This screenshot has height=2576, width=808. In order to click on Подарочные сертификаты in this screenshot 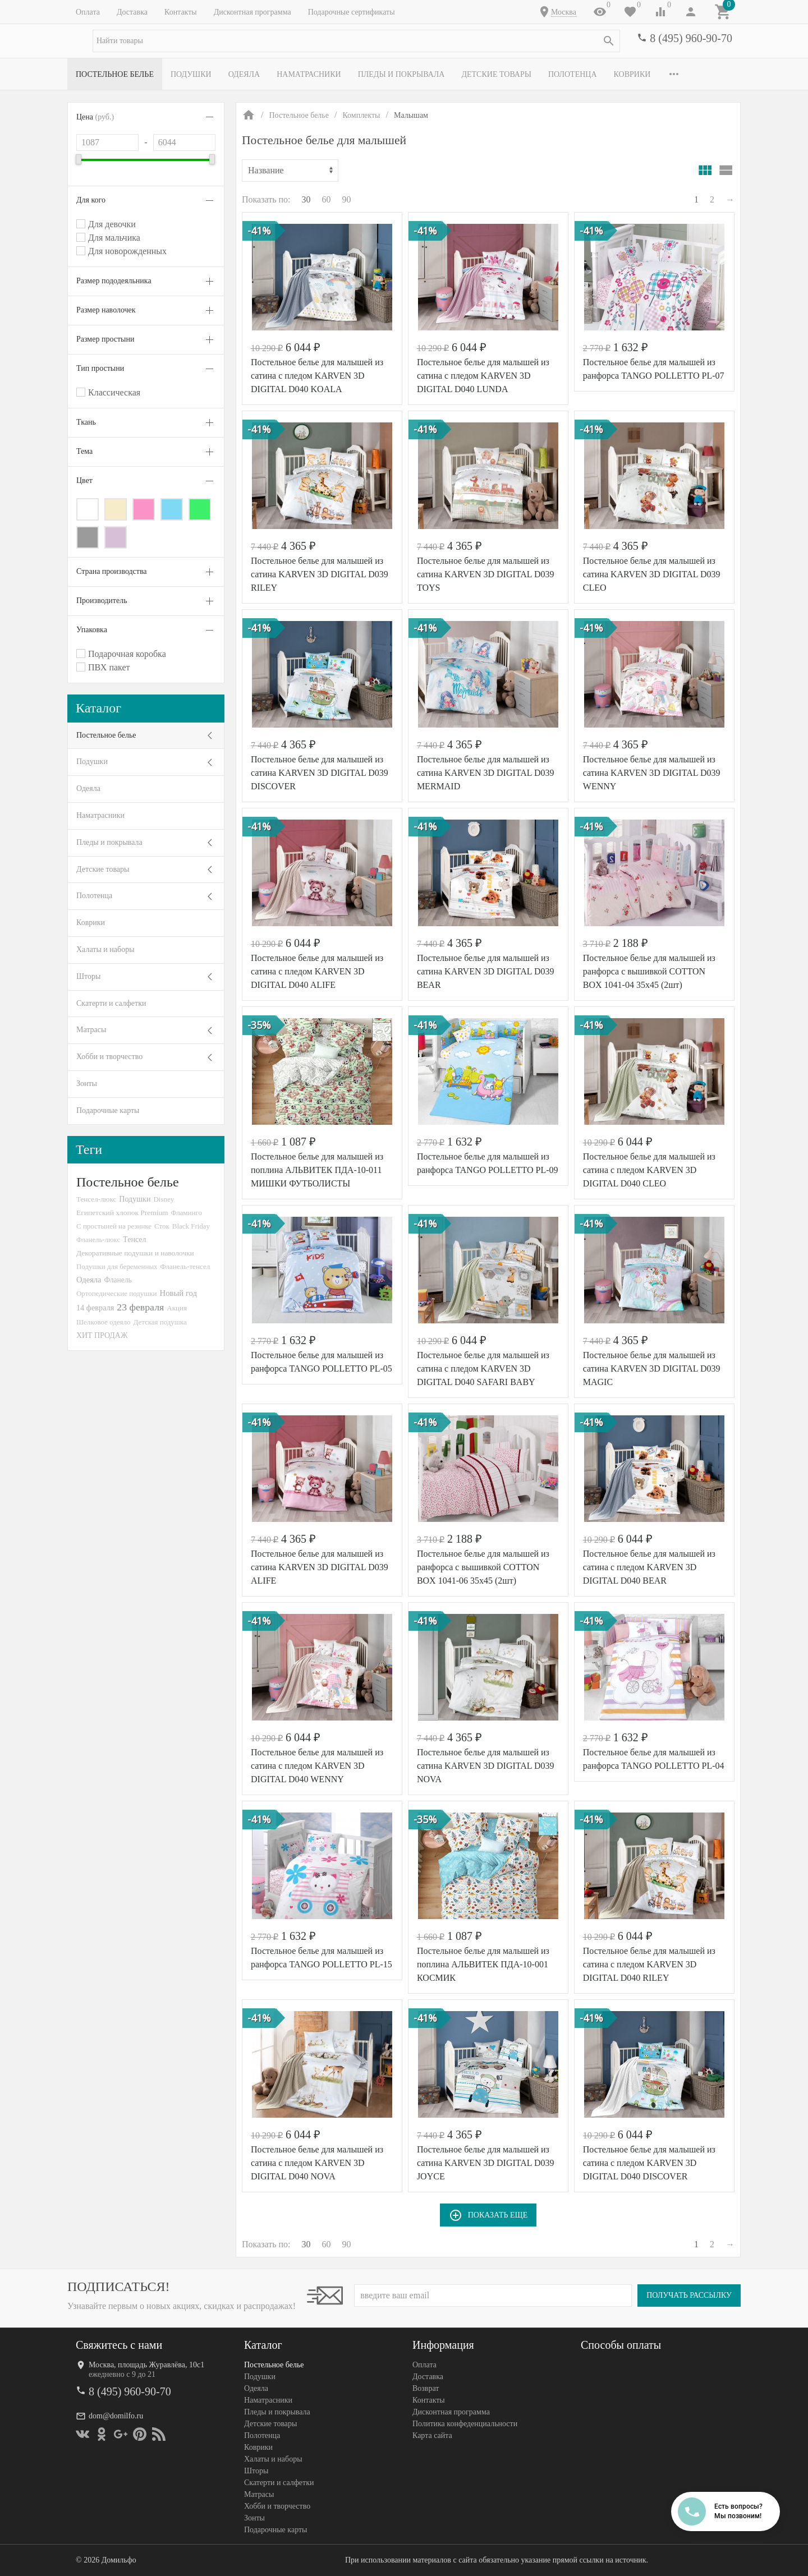, I will do `click(351, 12)`.